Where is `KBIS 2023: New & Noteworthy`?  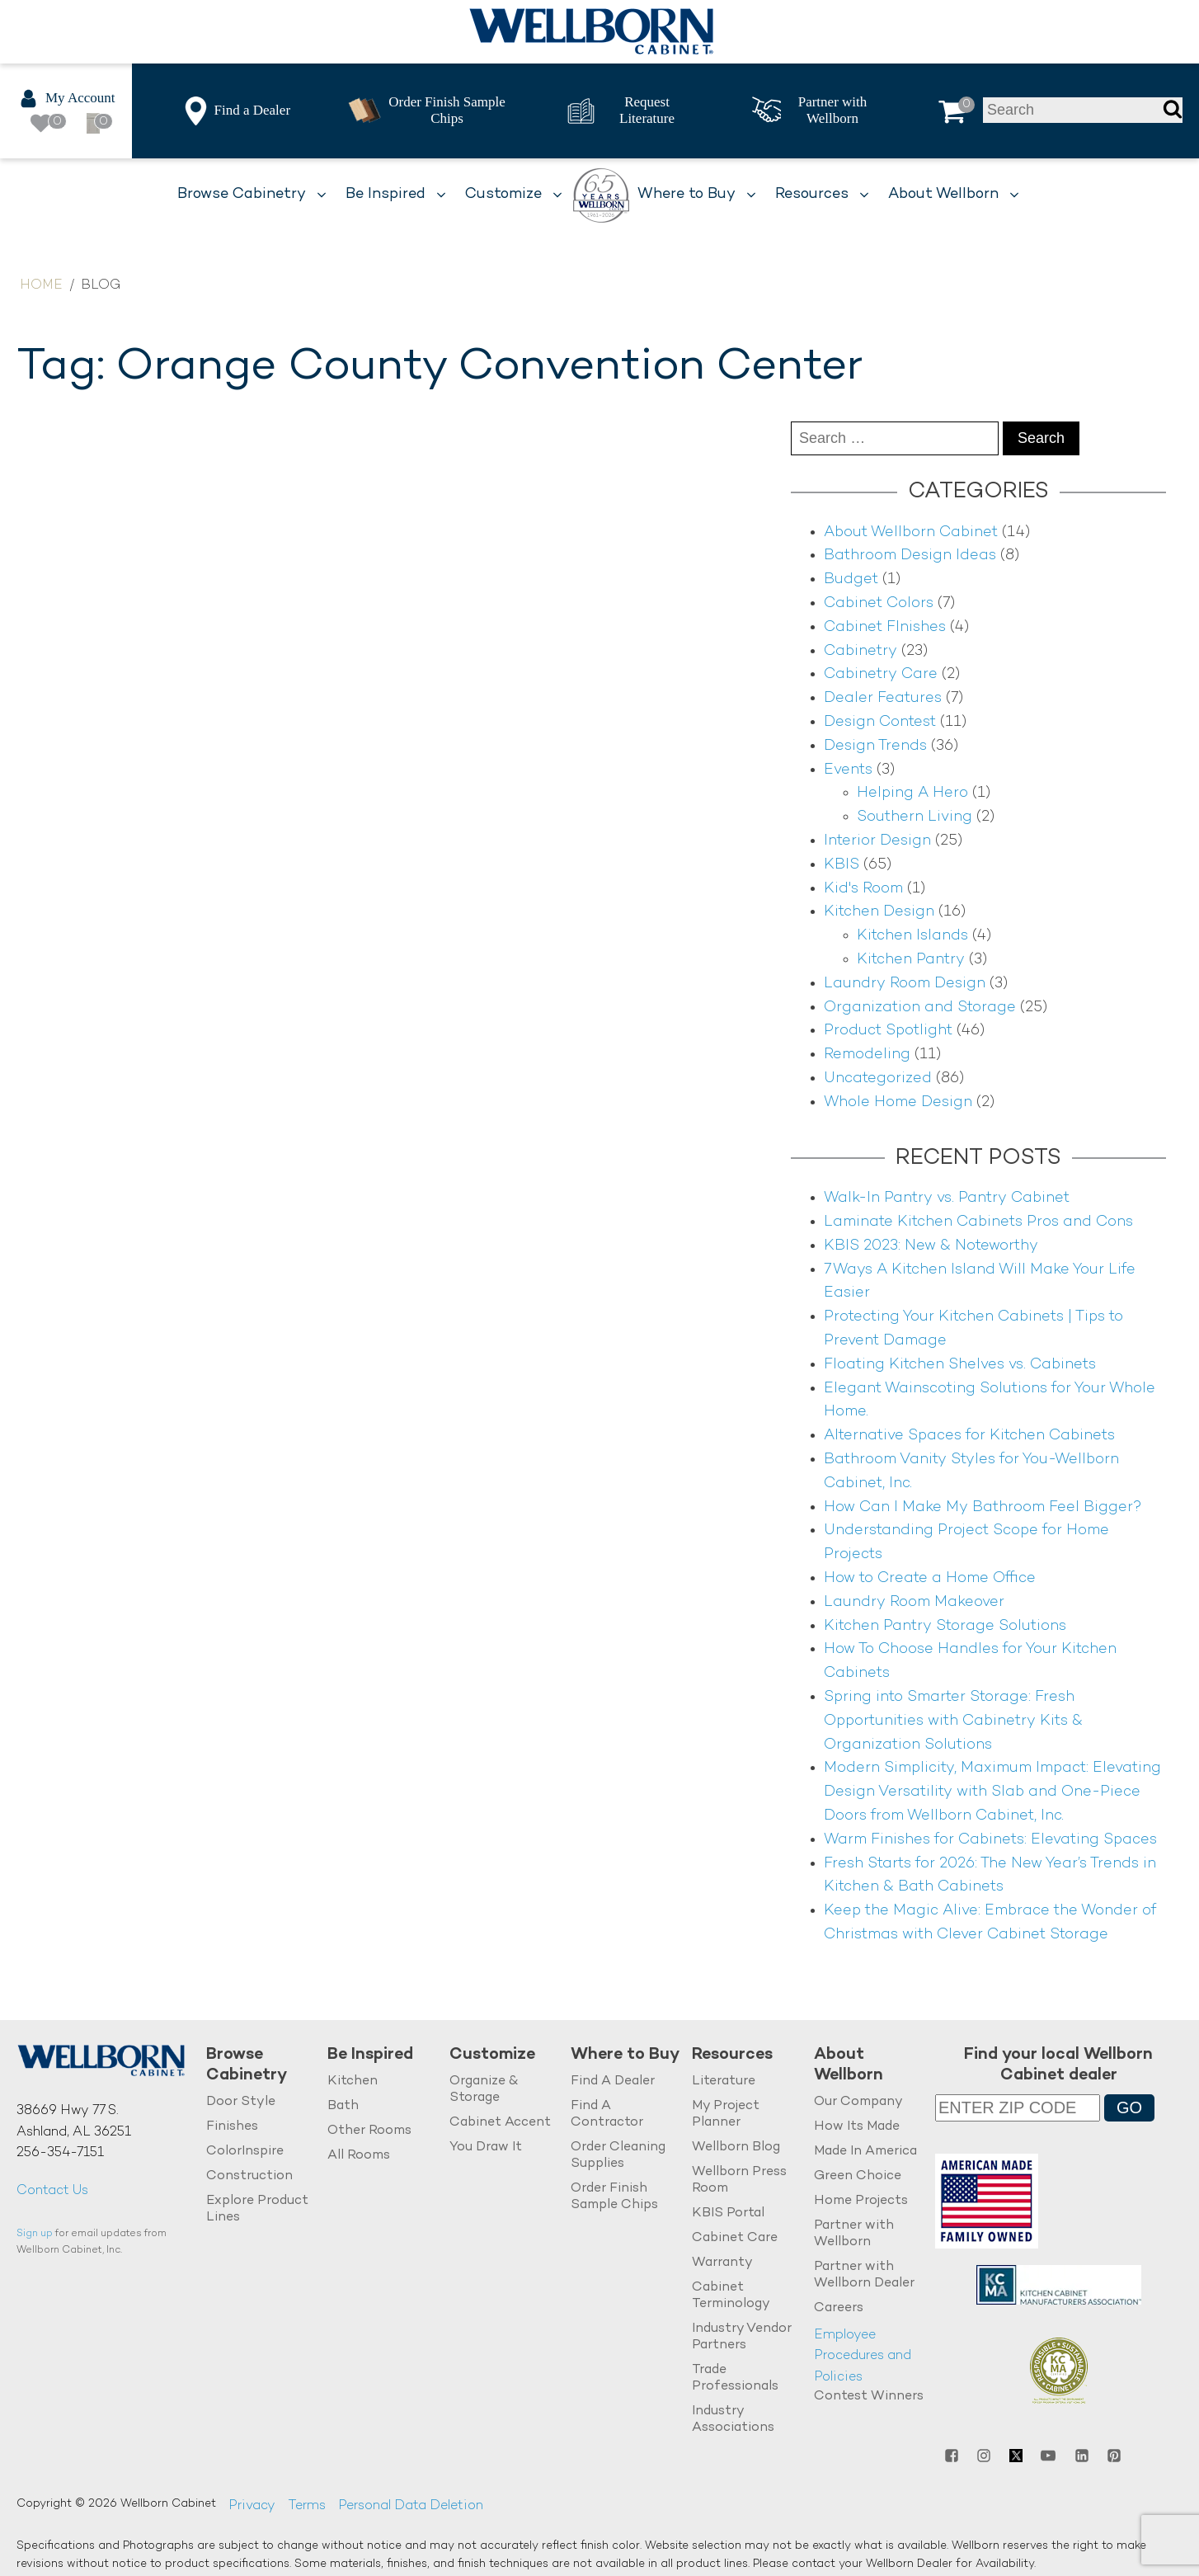 KBIS 2023: New & Noteworthy is located at coordinates (931, 1246).